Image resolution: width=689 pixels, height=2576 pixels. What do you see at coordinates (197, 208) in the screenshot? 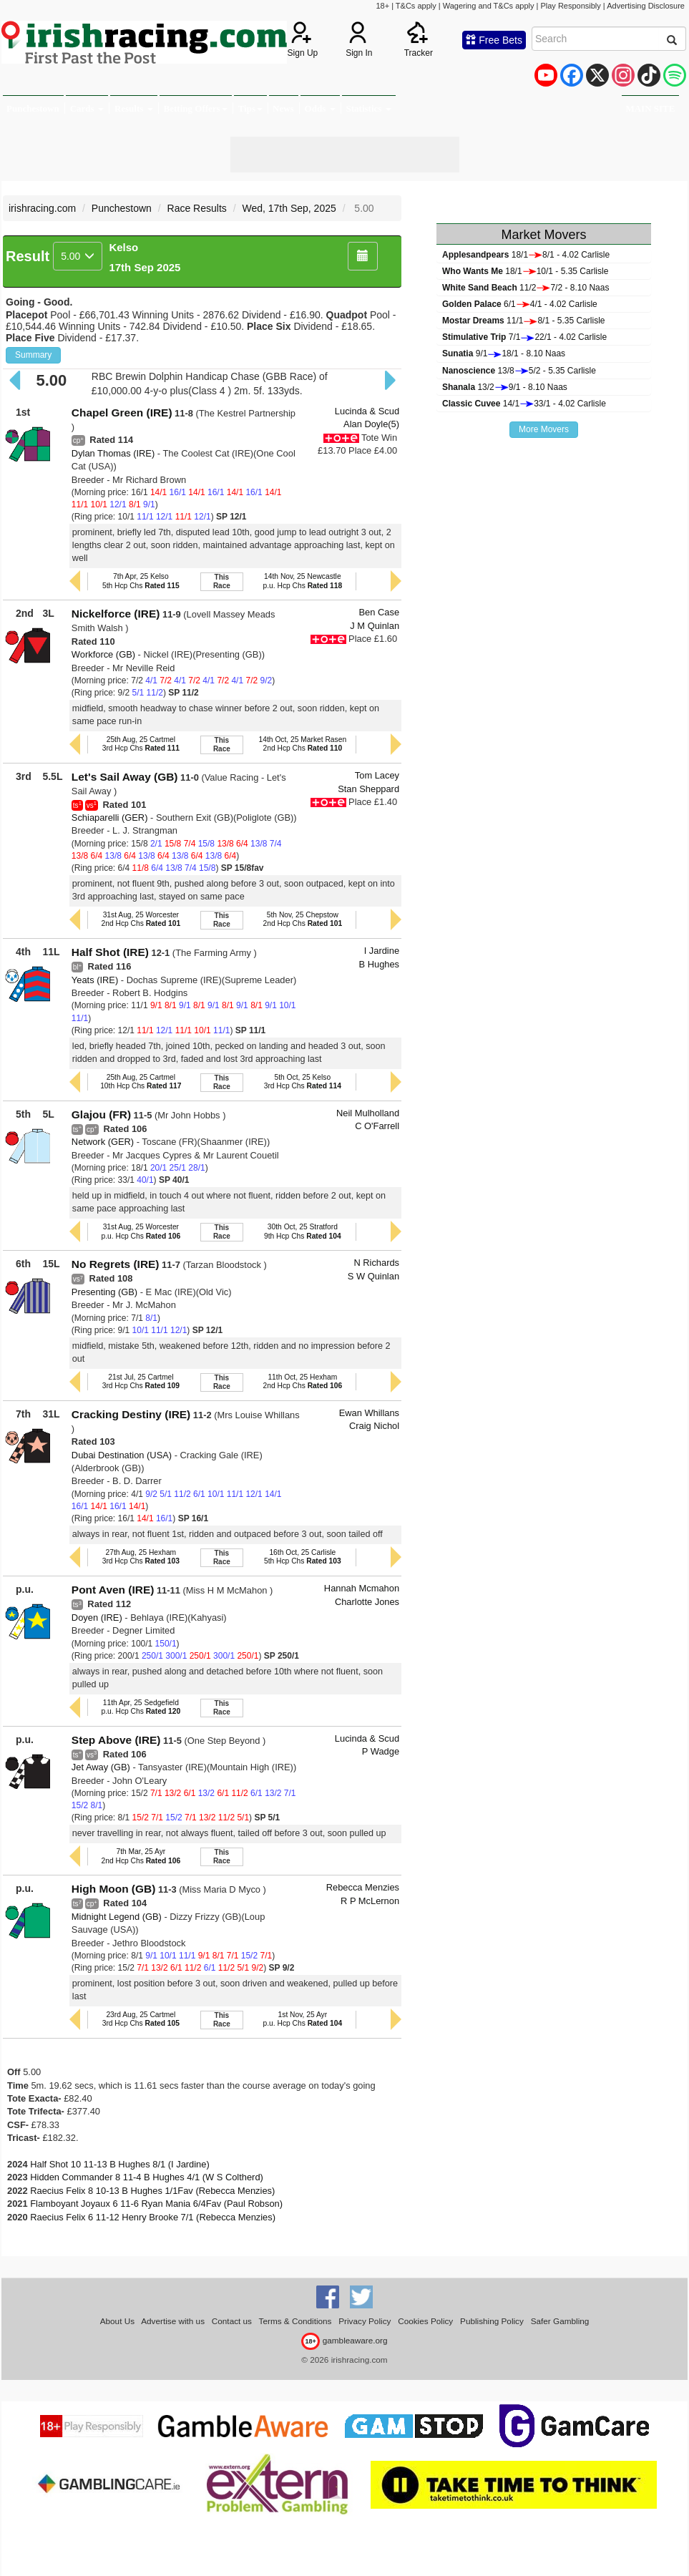
I see `Race Results` at bounding box center [197, 208].